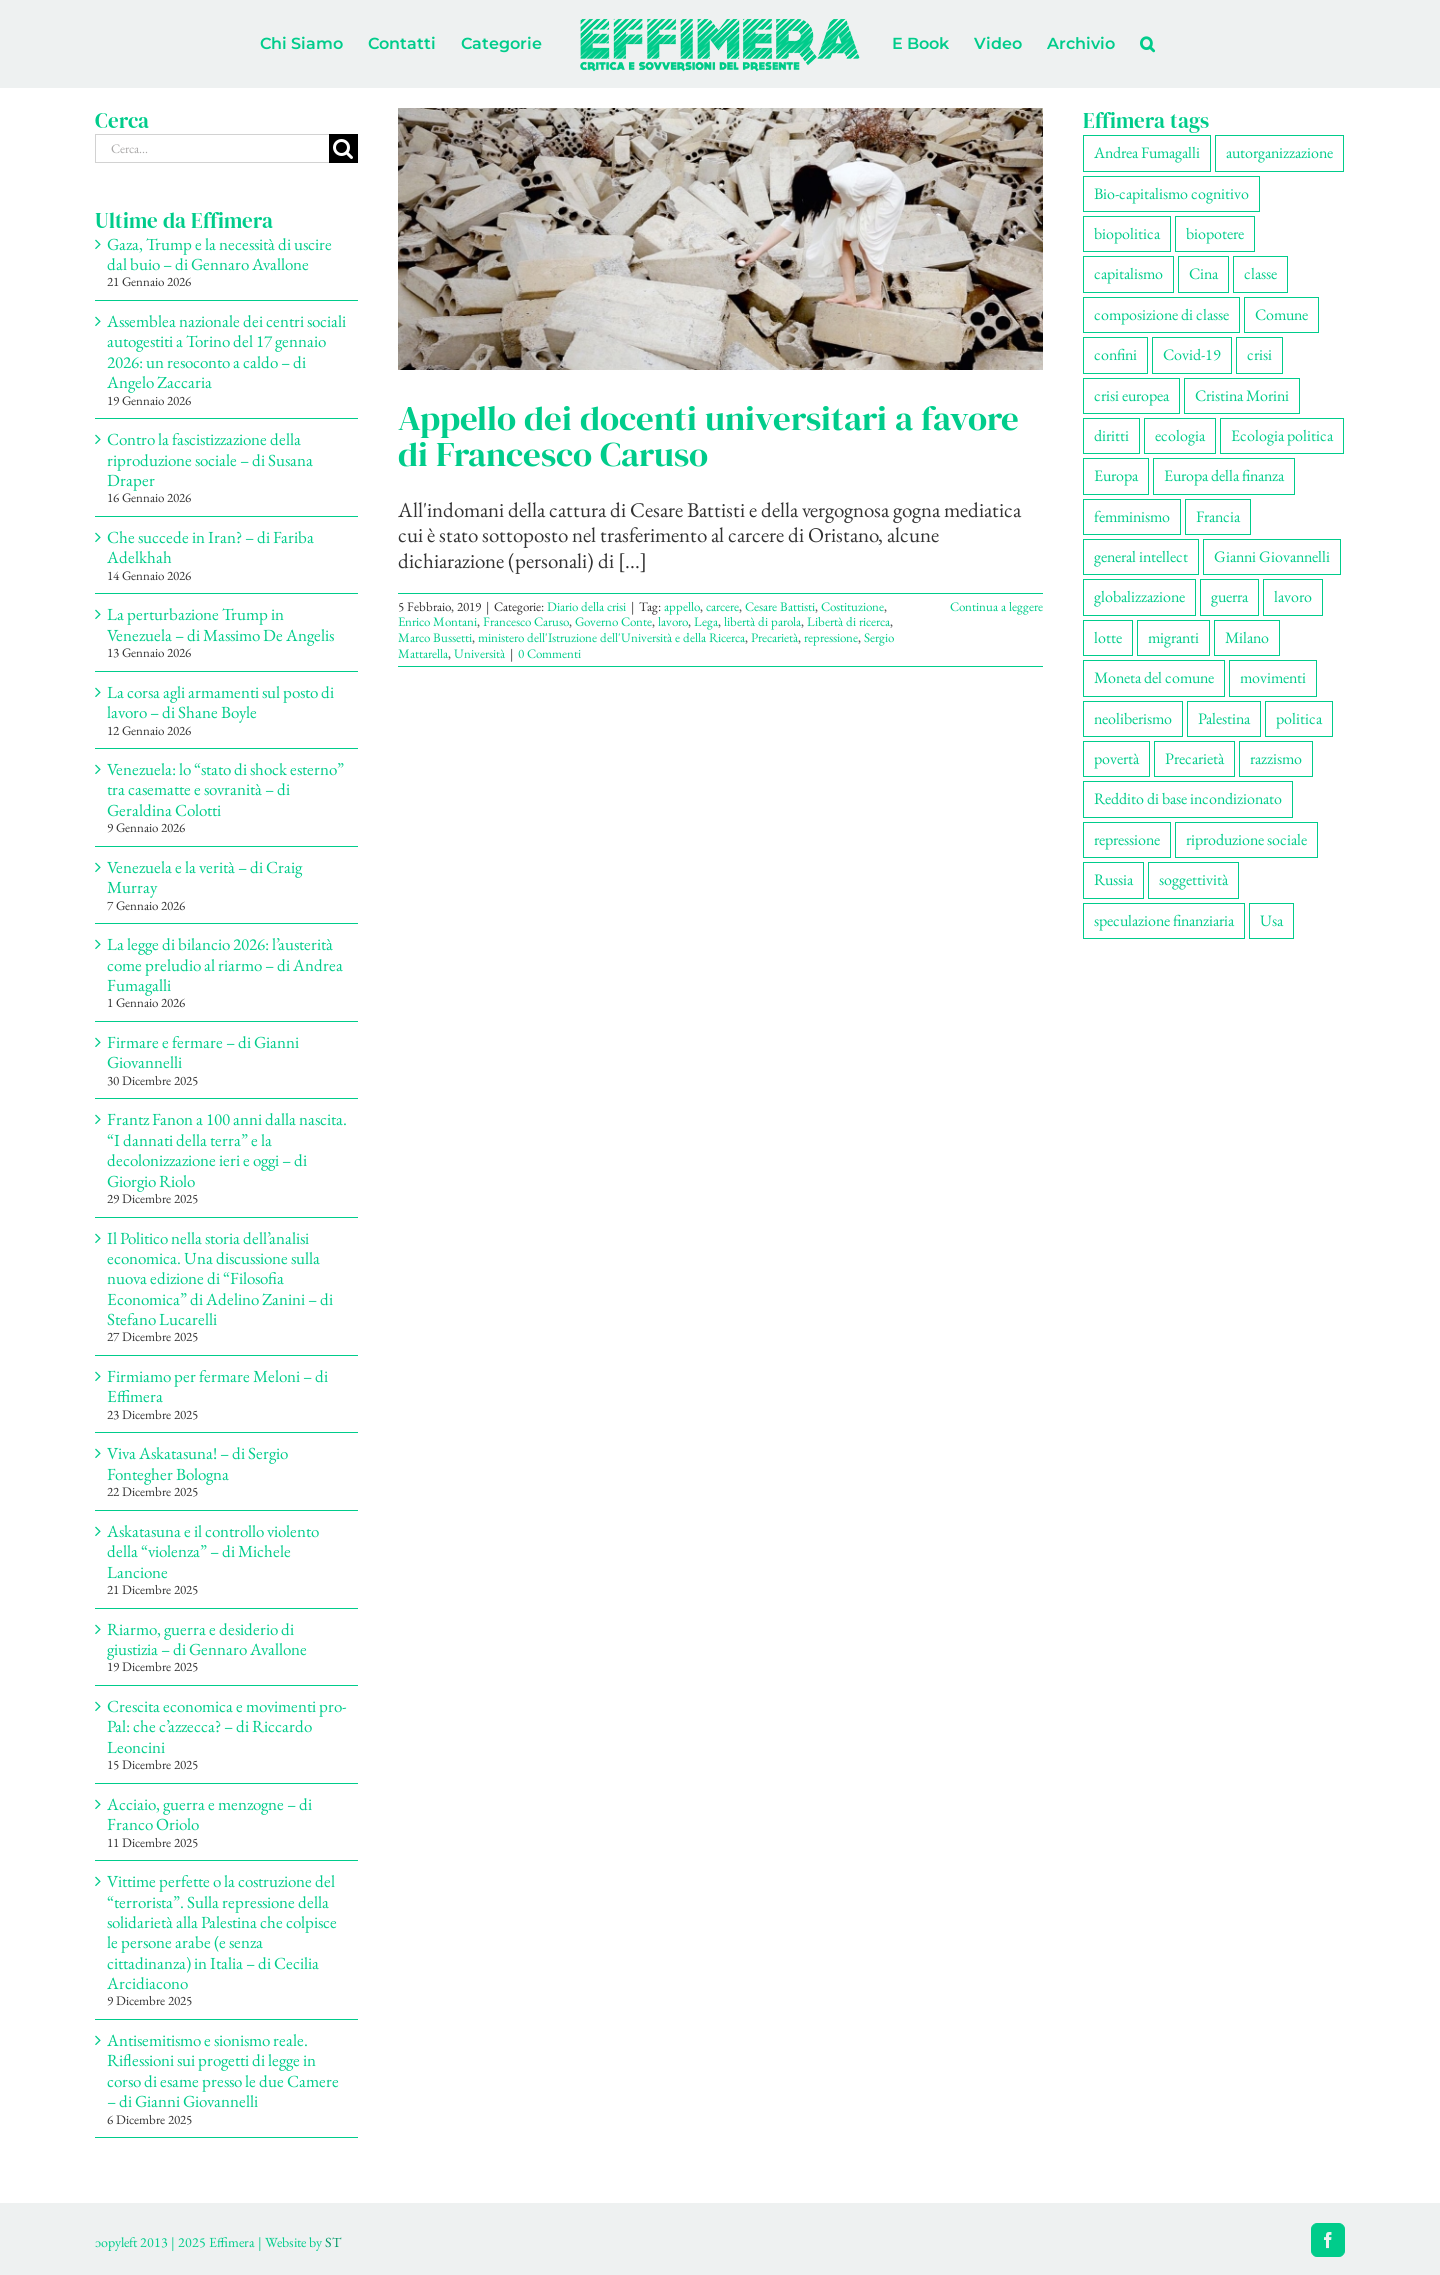 This screenshot has height=2275, width=1440. I want to click on globalizzazione [globalizzazione (68 elementi)], so click(1139, 596).